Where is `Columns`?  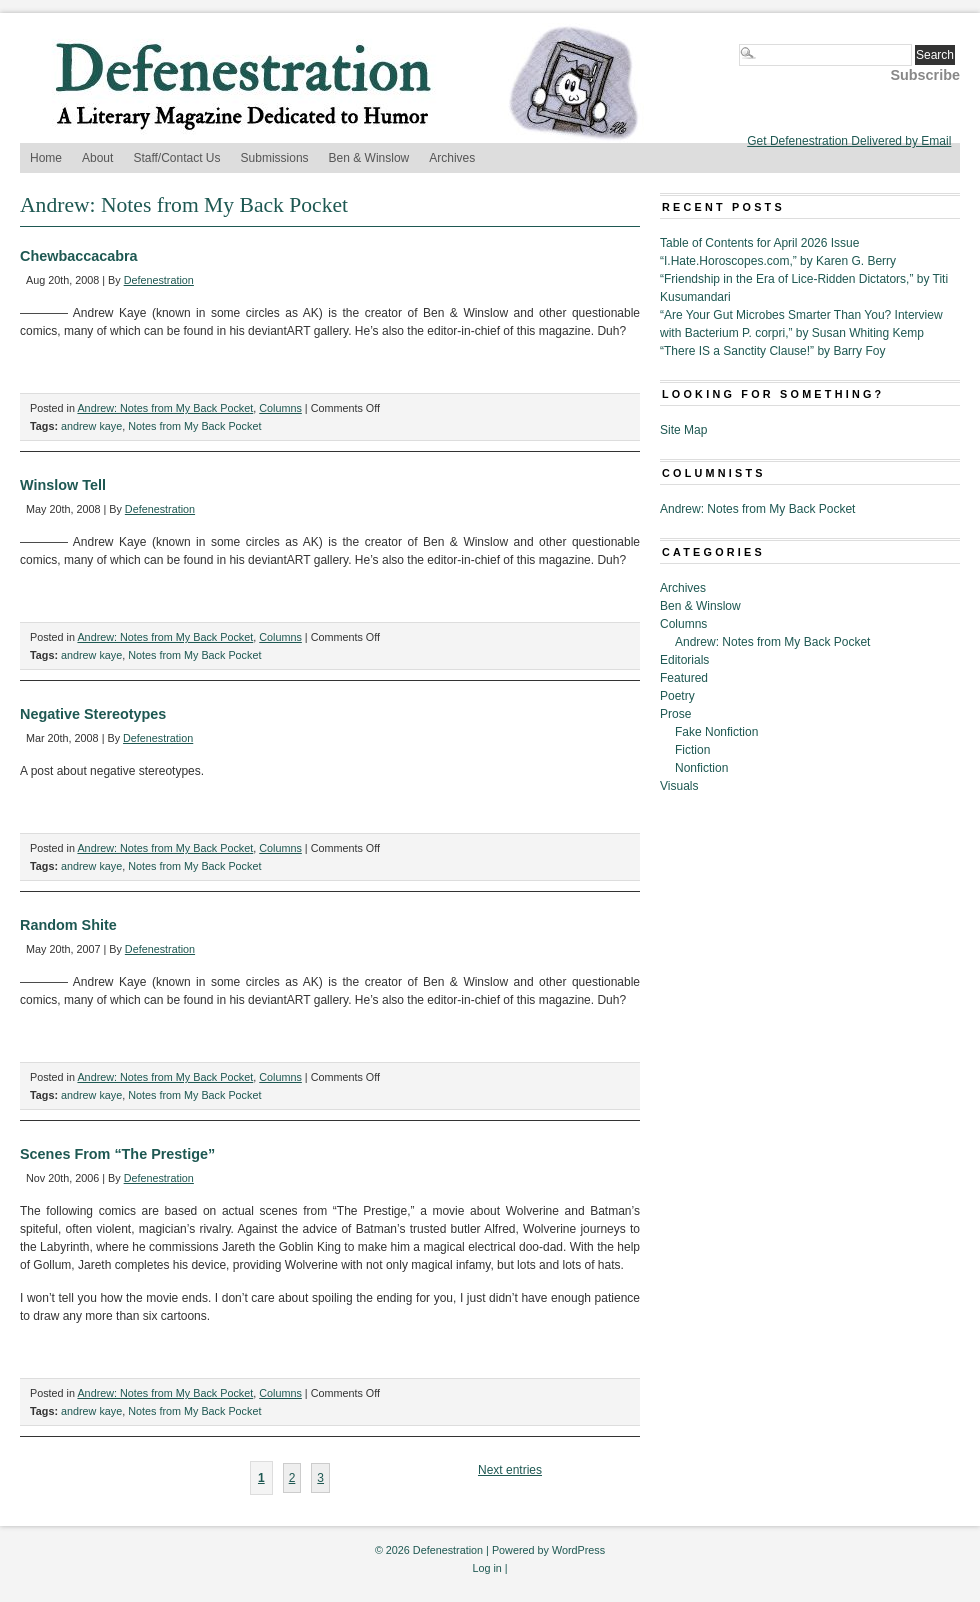
Columns is located at coordinates (280, 408).